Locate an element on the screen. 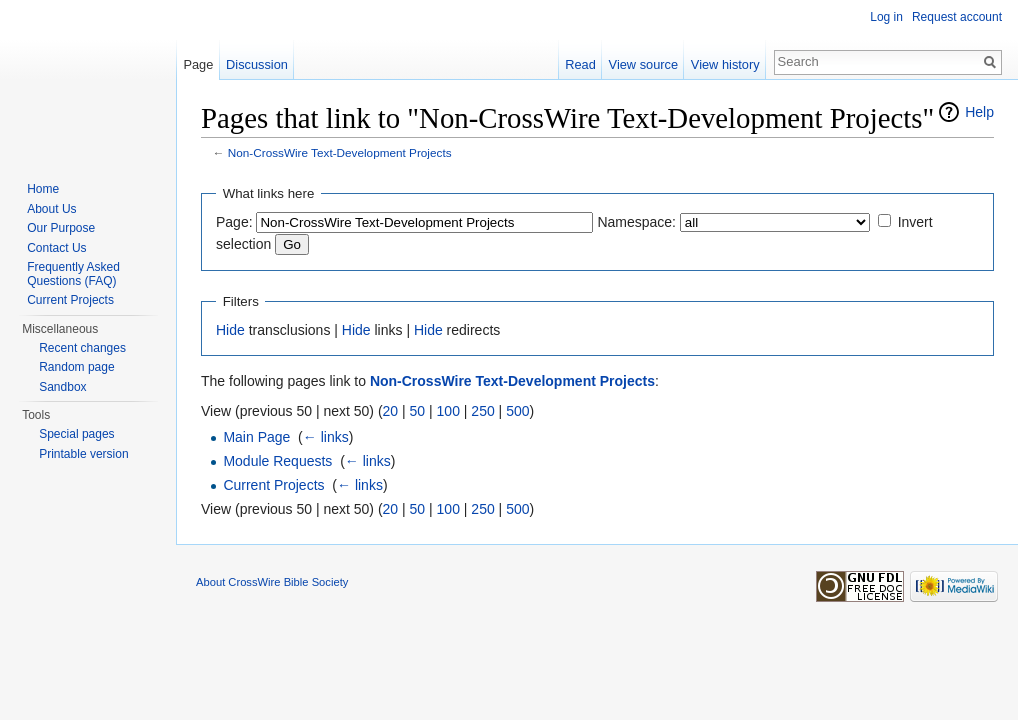  50 is located at coordinates (418, 411).